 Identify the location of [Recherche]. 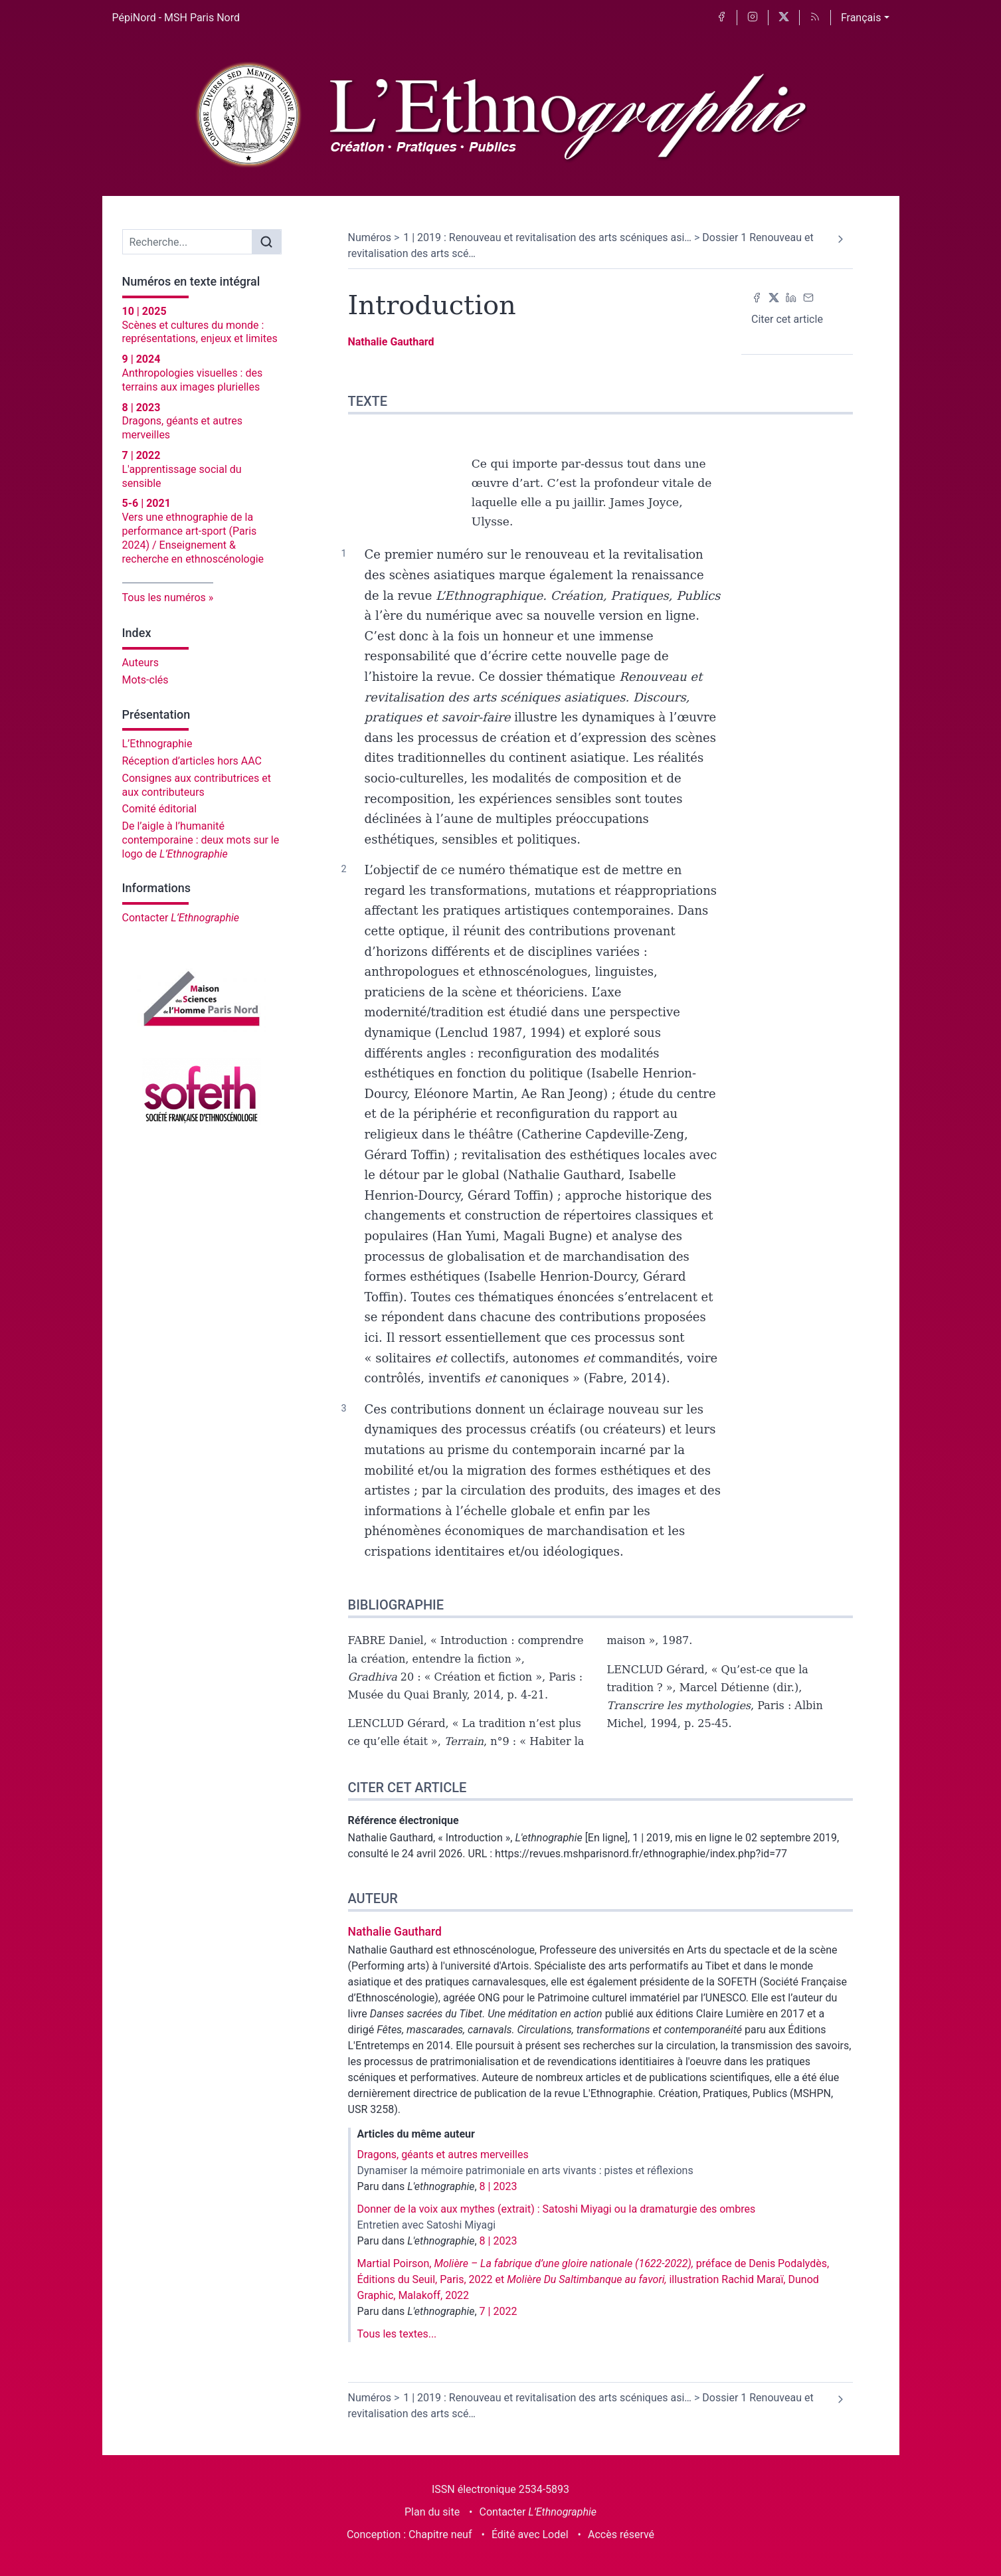
(187, 242).